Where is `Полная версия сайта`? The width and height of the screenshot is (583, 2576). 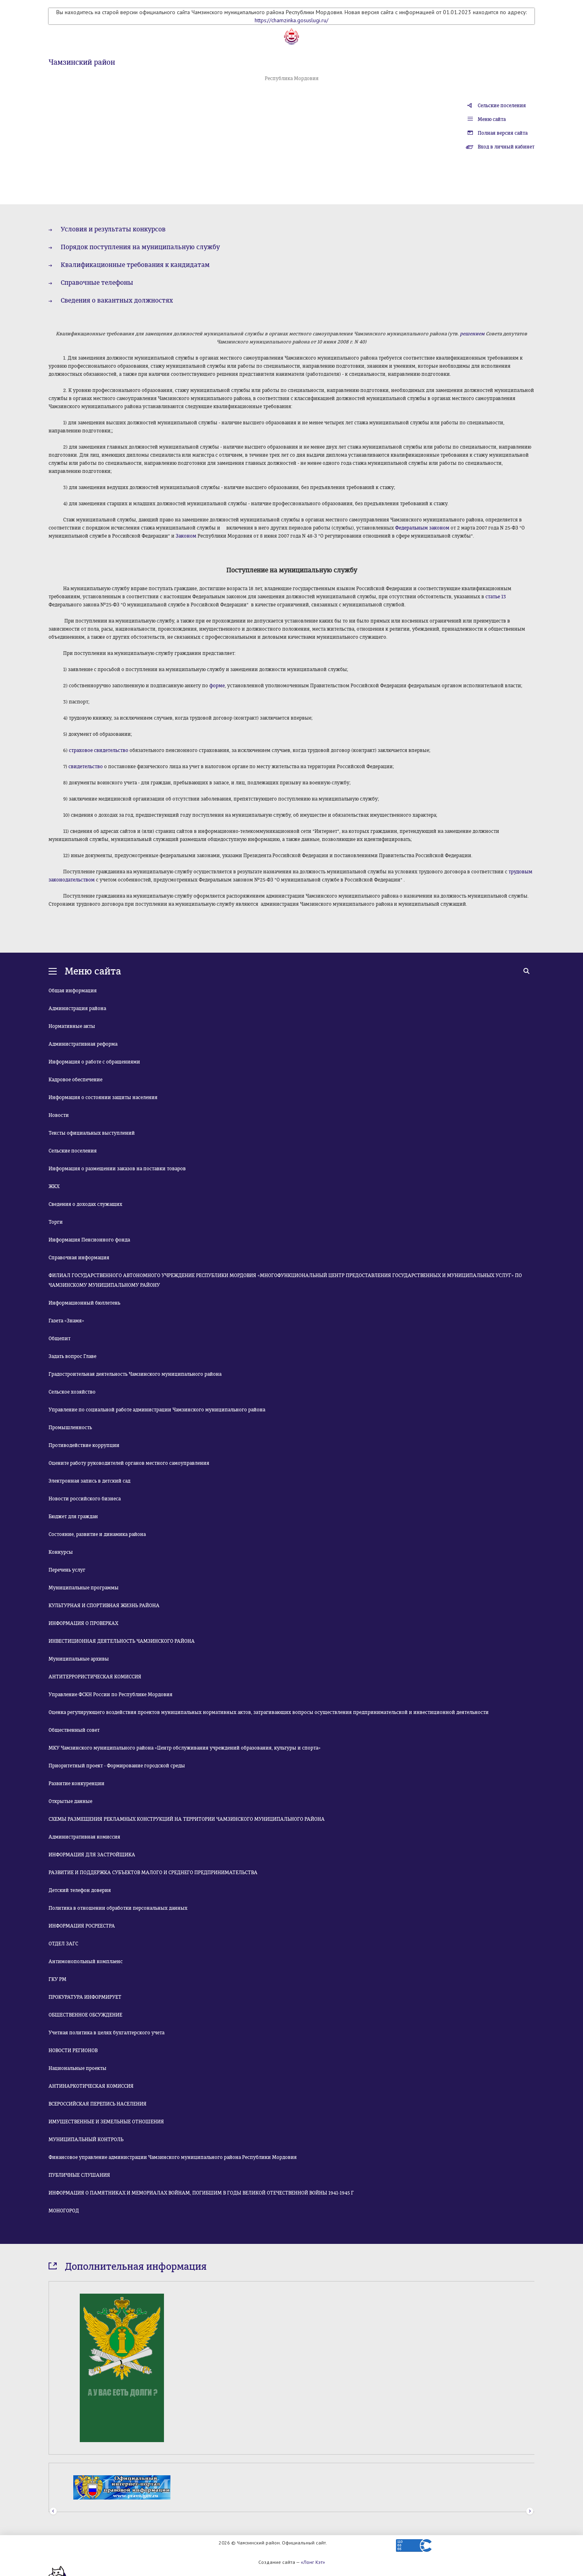
Полная версия сайта is located at coordinates (503, 133).